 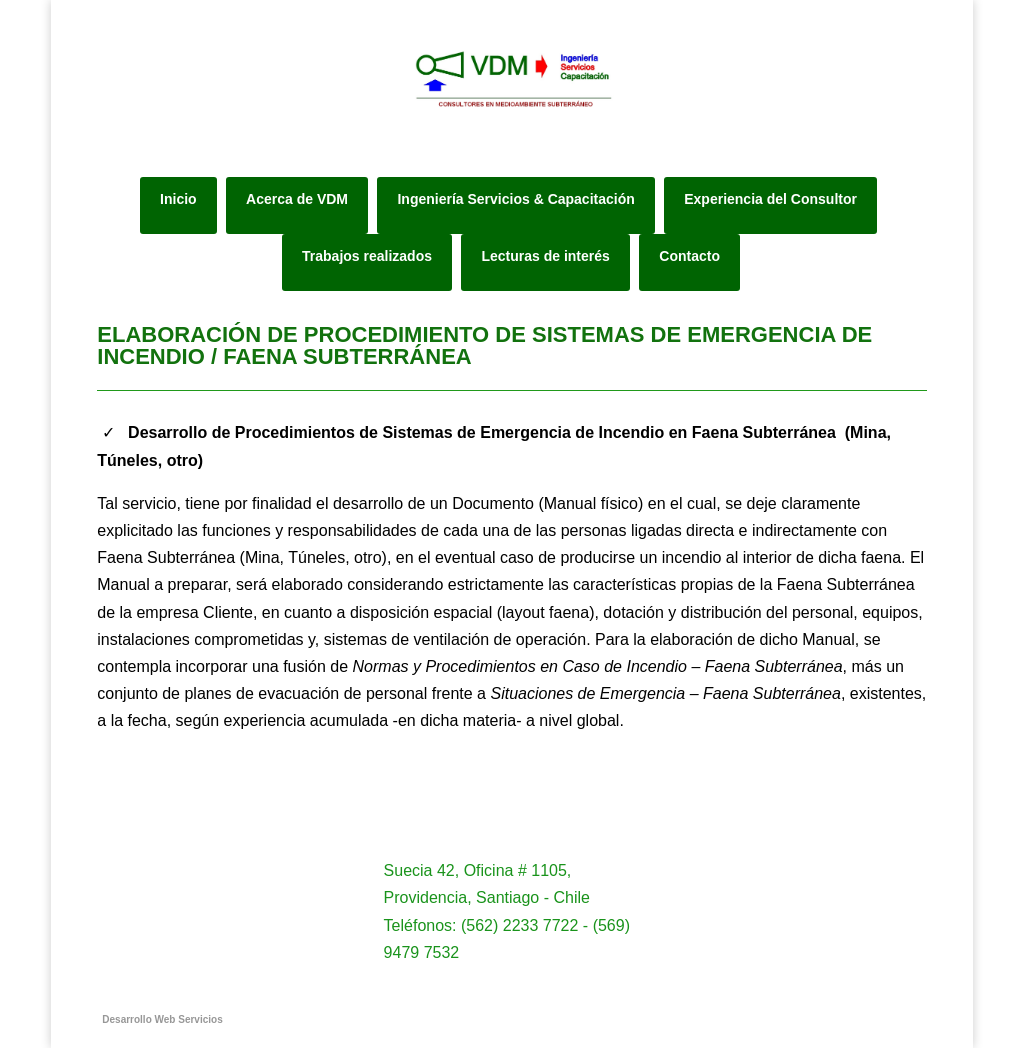 I want to click on Lecturas de interés, so click(x=545, y=256).